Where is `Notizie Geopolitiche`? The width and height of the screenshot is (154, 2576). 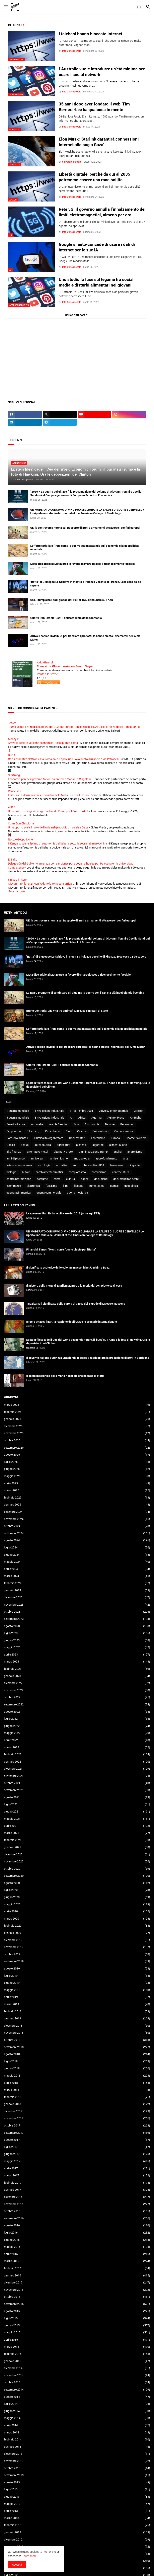 Notizie Geopolitiche is located at coordinates (20, 839).